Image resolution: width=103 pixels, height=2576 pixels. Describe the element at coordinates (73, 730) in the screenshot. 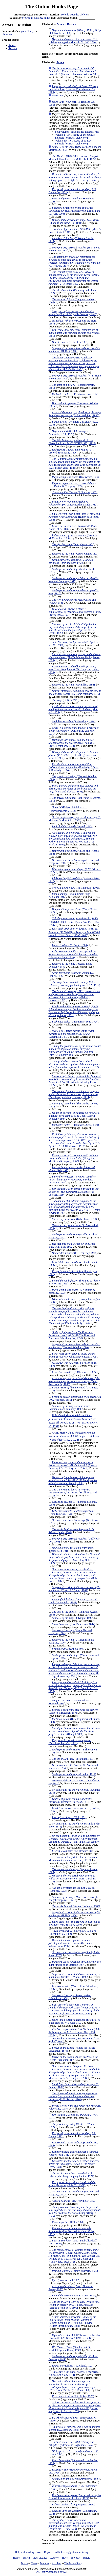

I see `(Duffield and company, 1911)` at that location.